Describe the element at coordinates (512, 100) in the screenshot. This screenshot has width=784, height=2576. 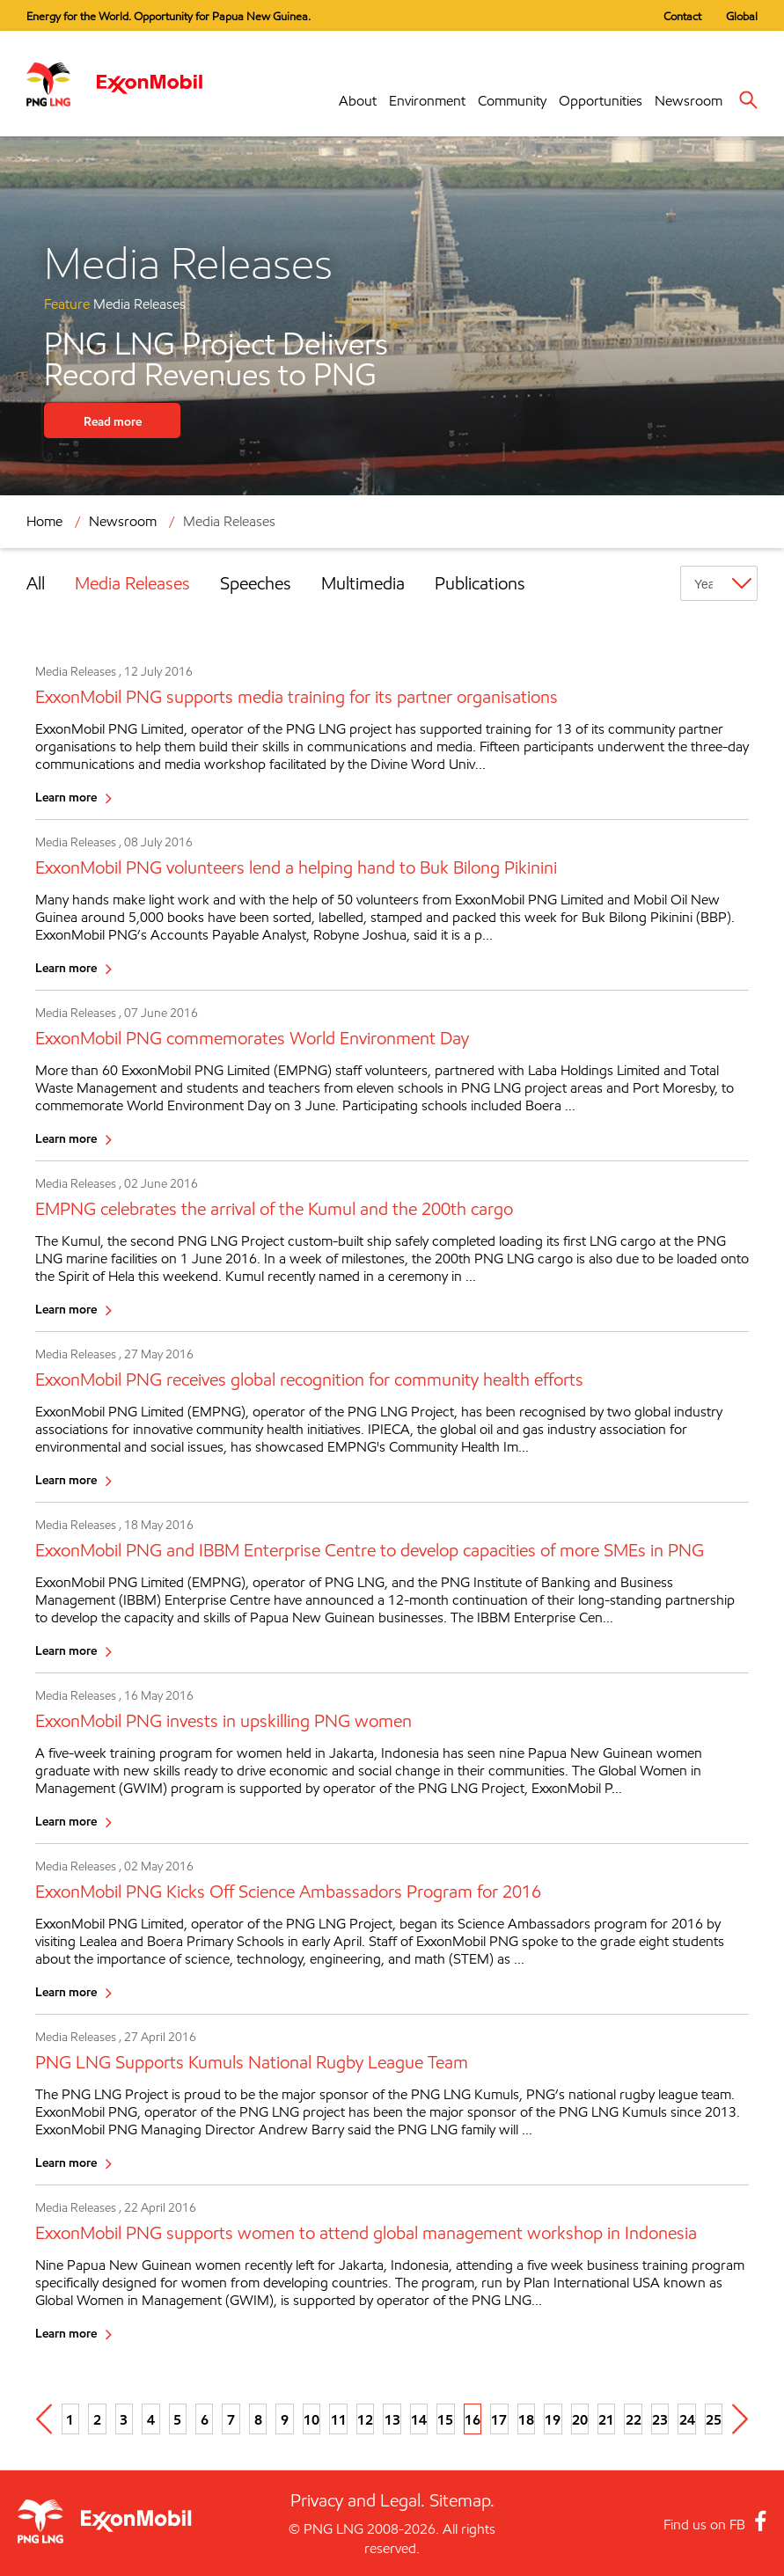
I see `Community` at that location.